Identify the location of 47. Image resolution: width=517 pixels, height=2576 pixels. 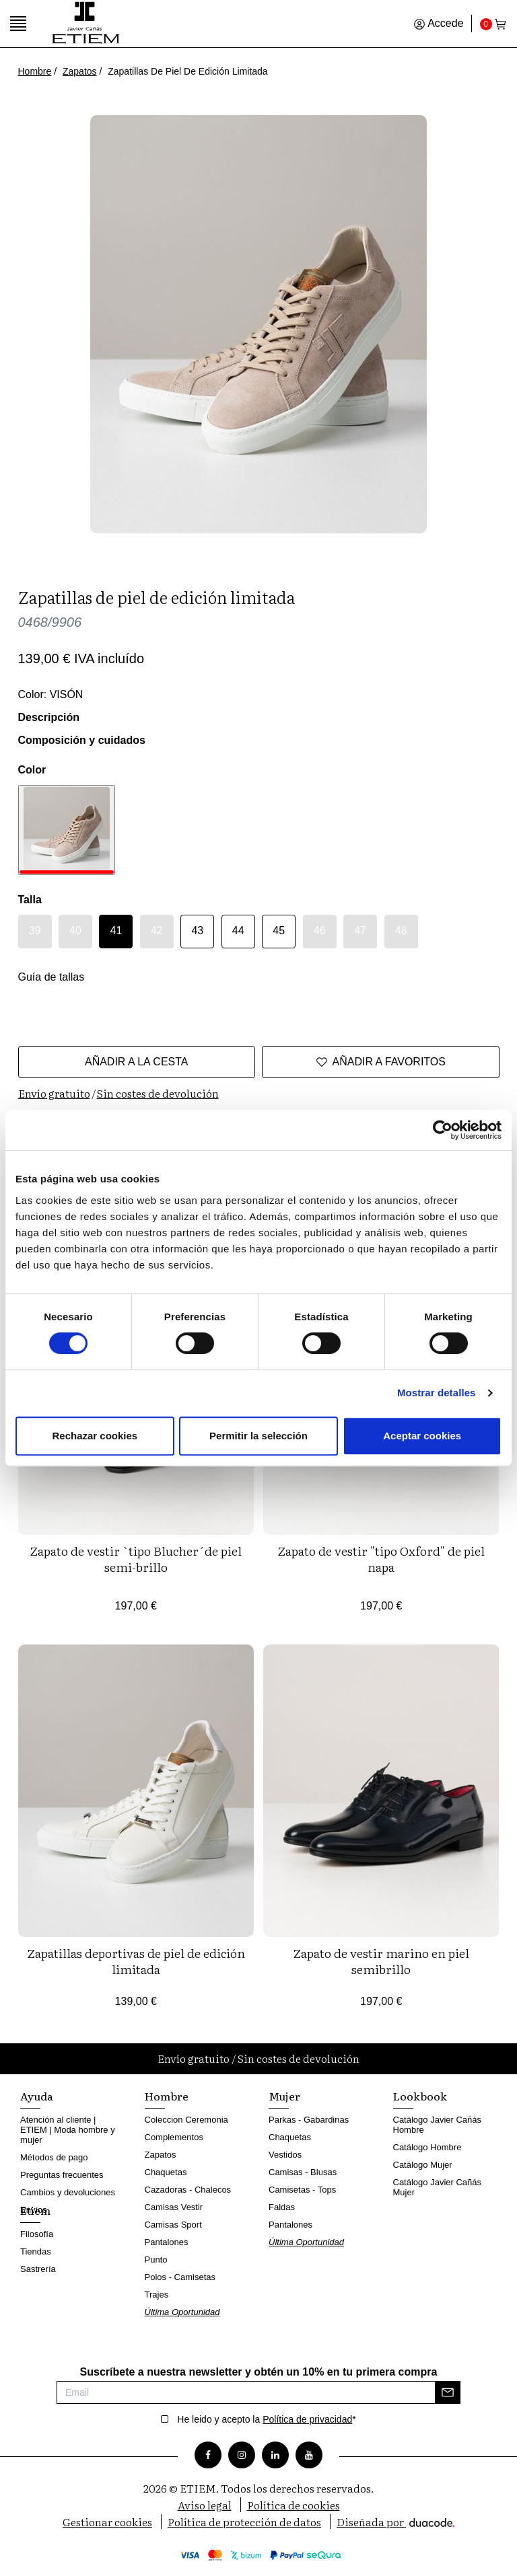
(360, 930).